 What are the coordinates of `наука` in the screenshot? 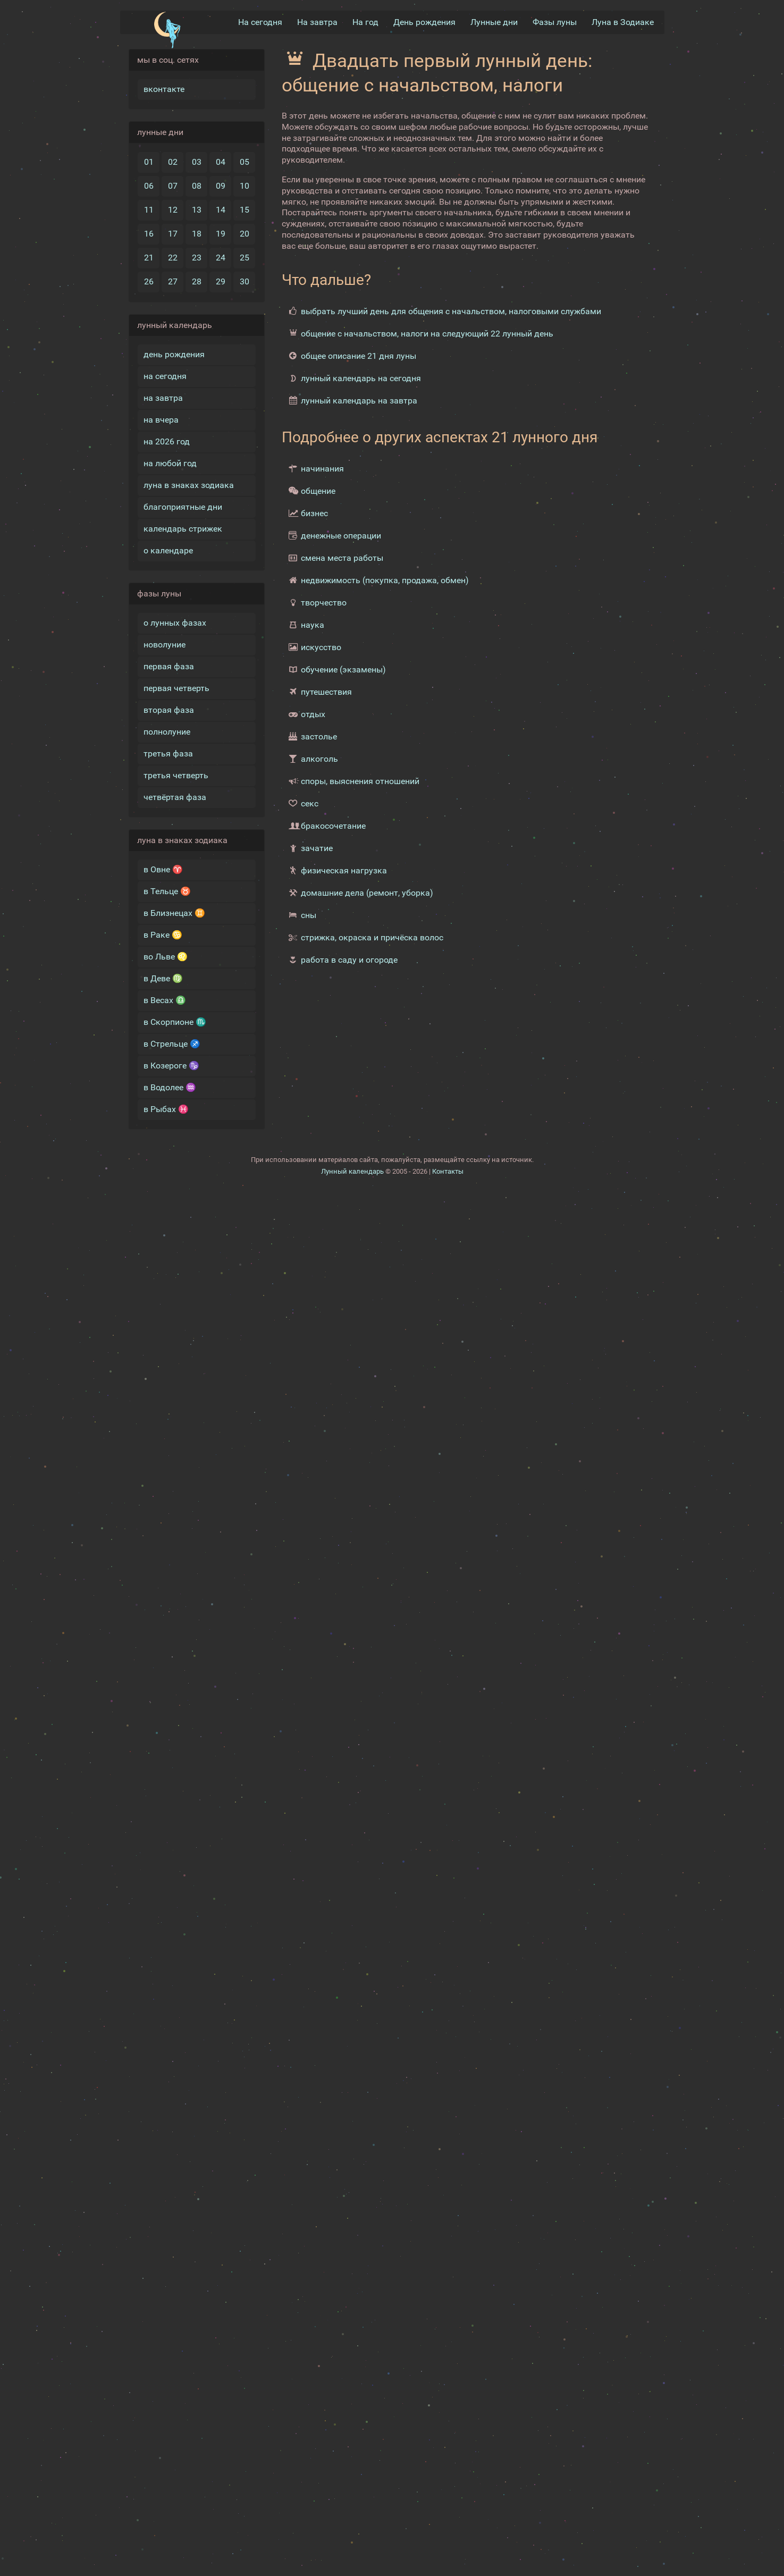 It's located at (312, 625).